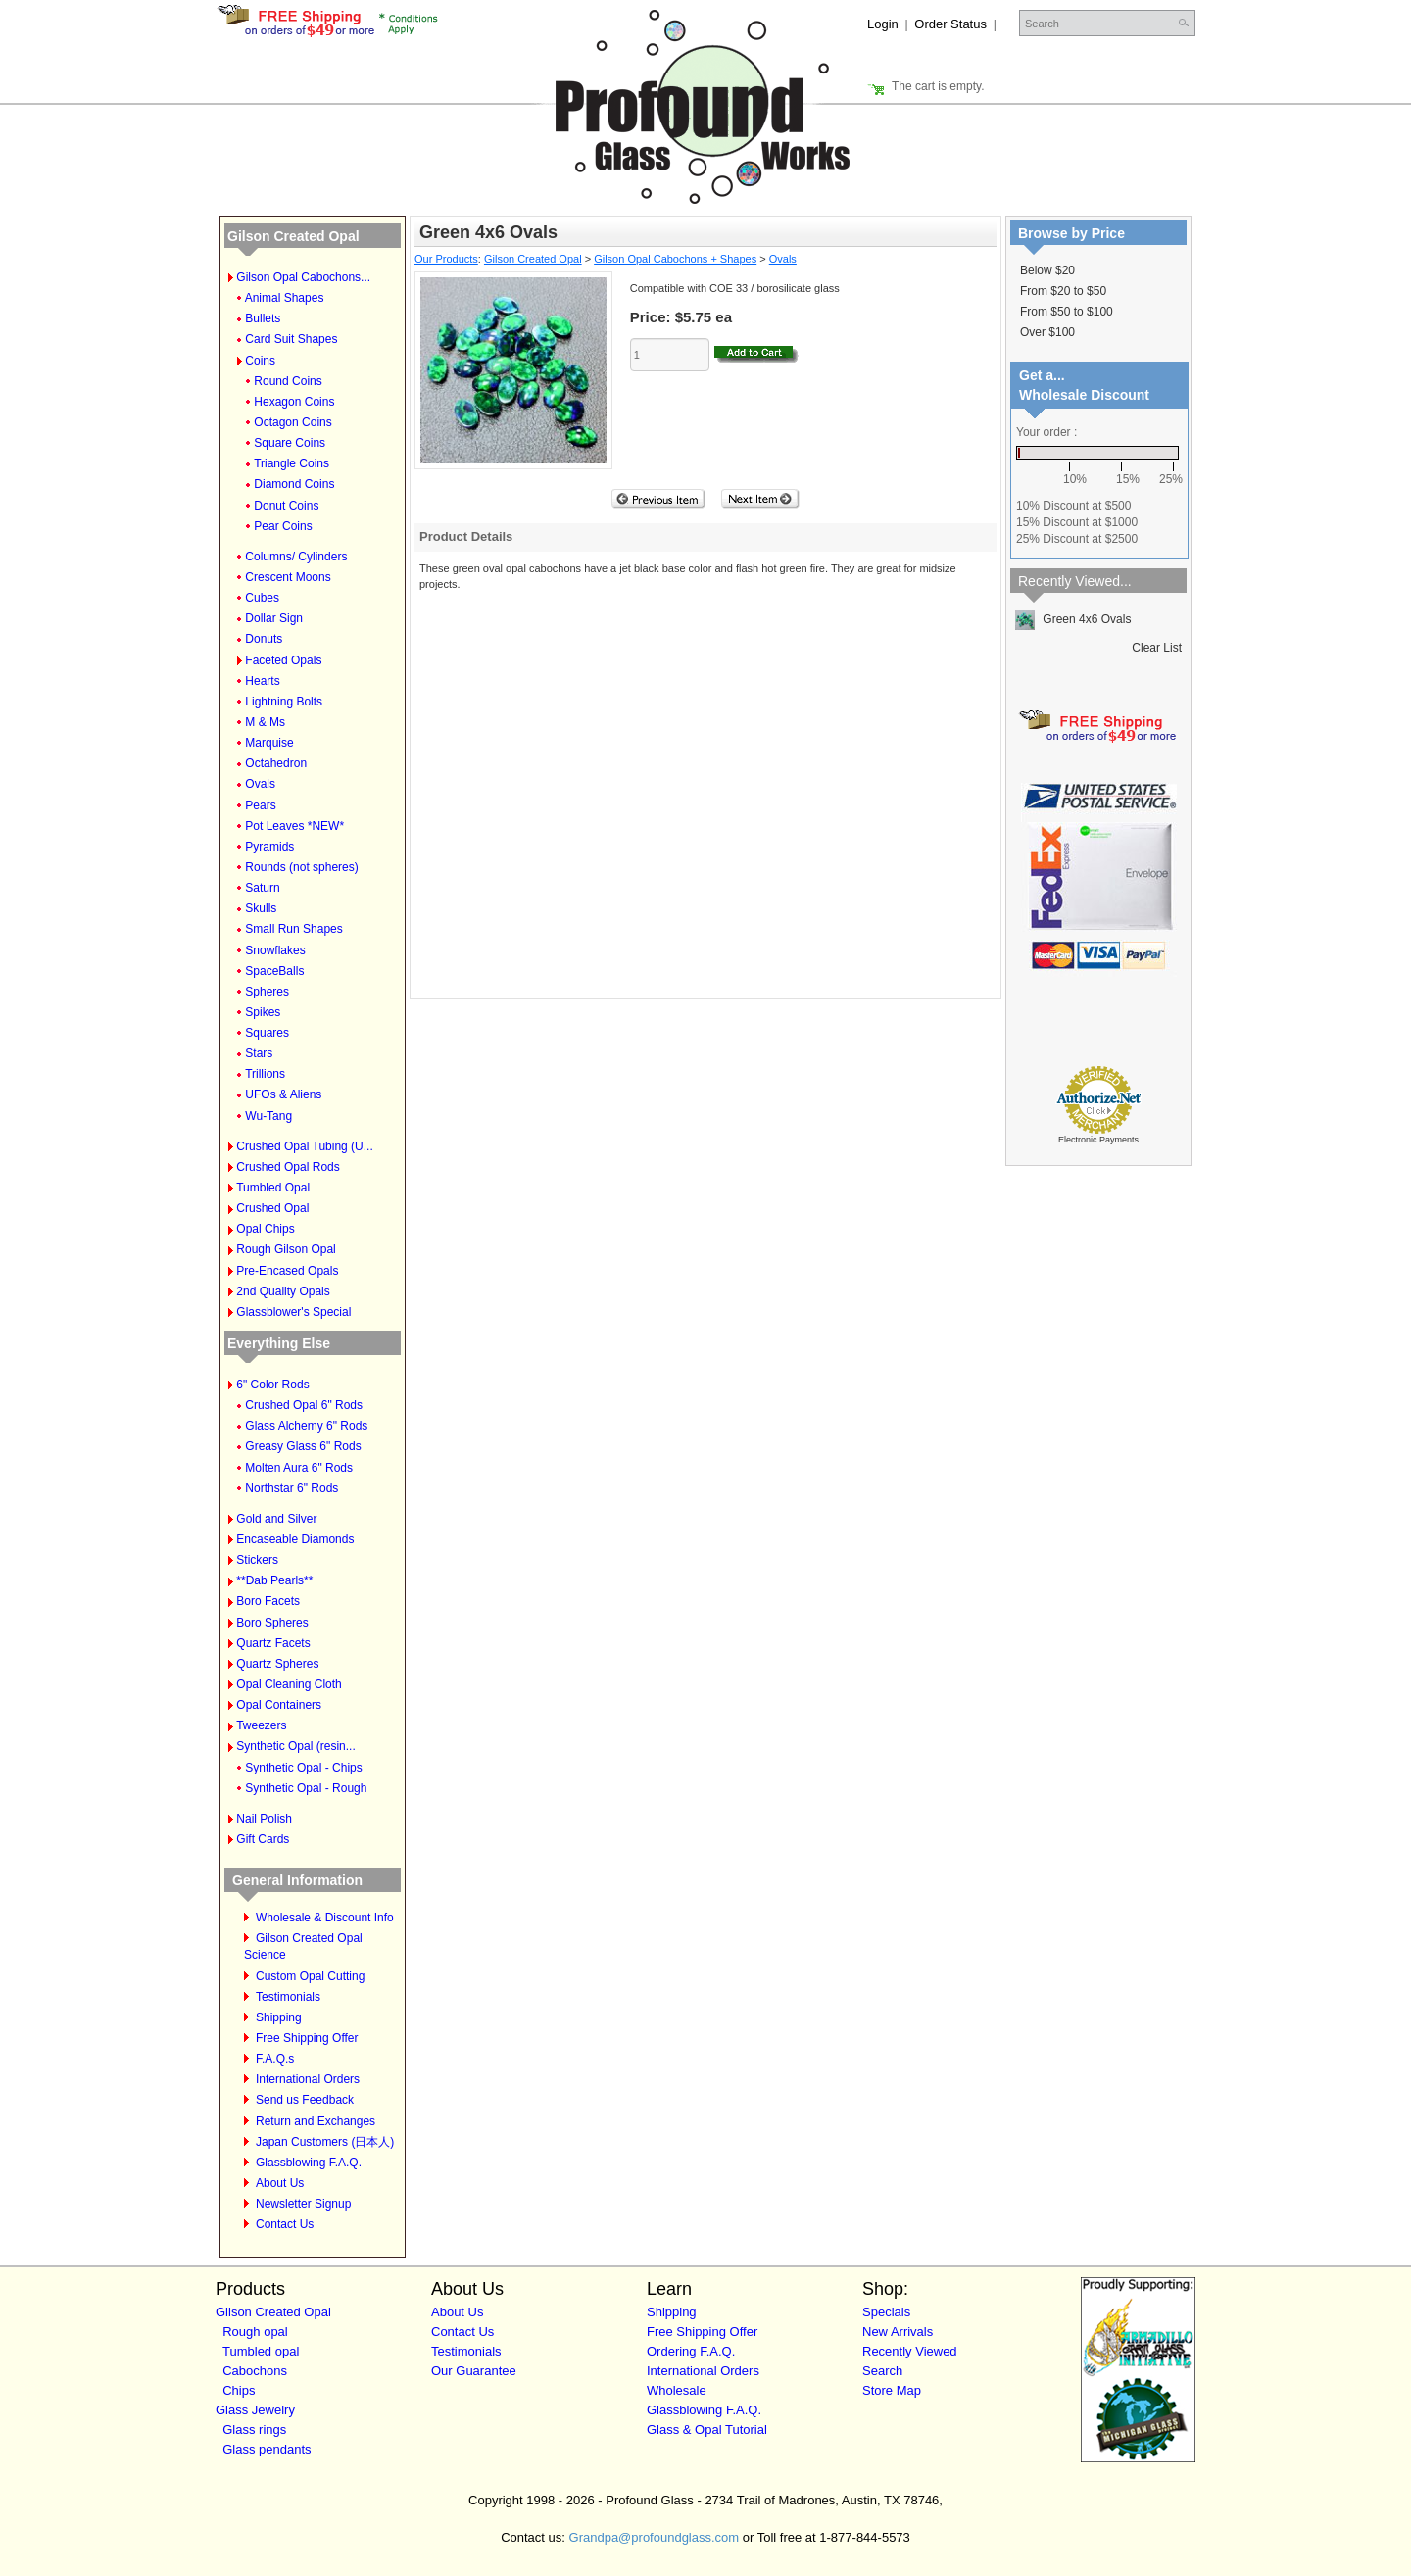  What do you see at coordinates (262, 598) in the screenshot?
I see `Cubes` at bounding box center [262, 598].